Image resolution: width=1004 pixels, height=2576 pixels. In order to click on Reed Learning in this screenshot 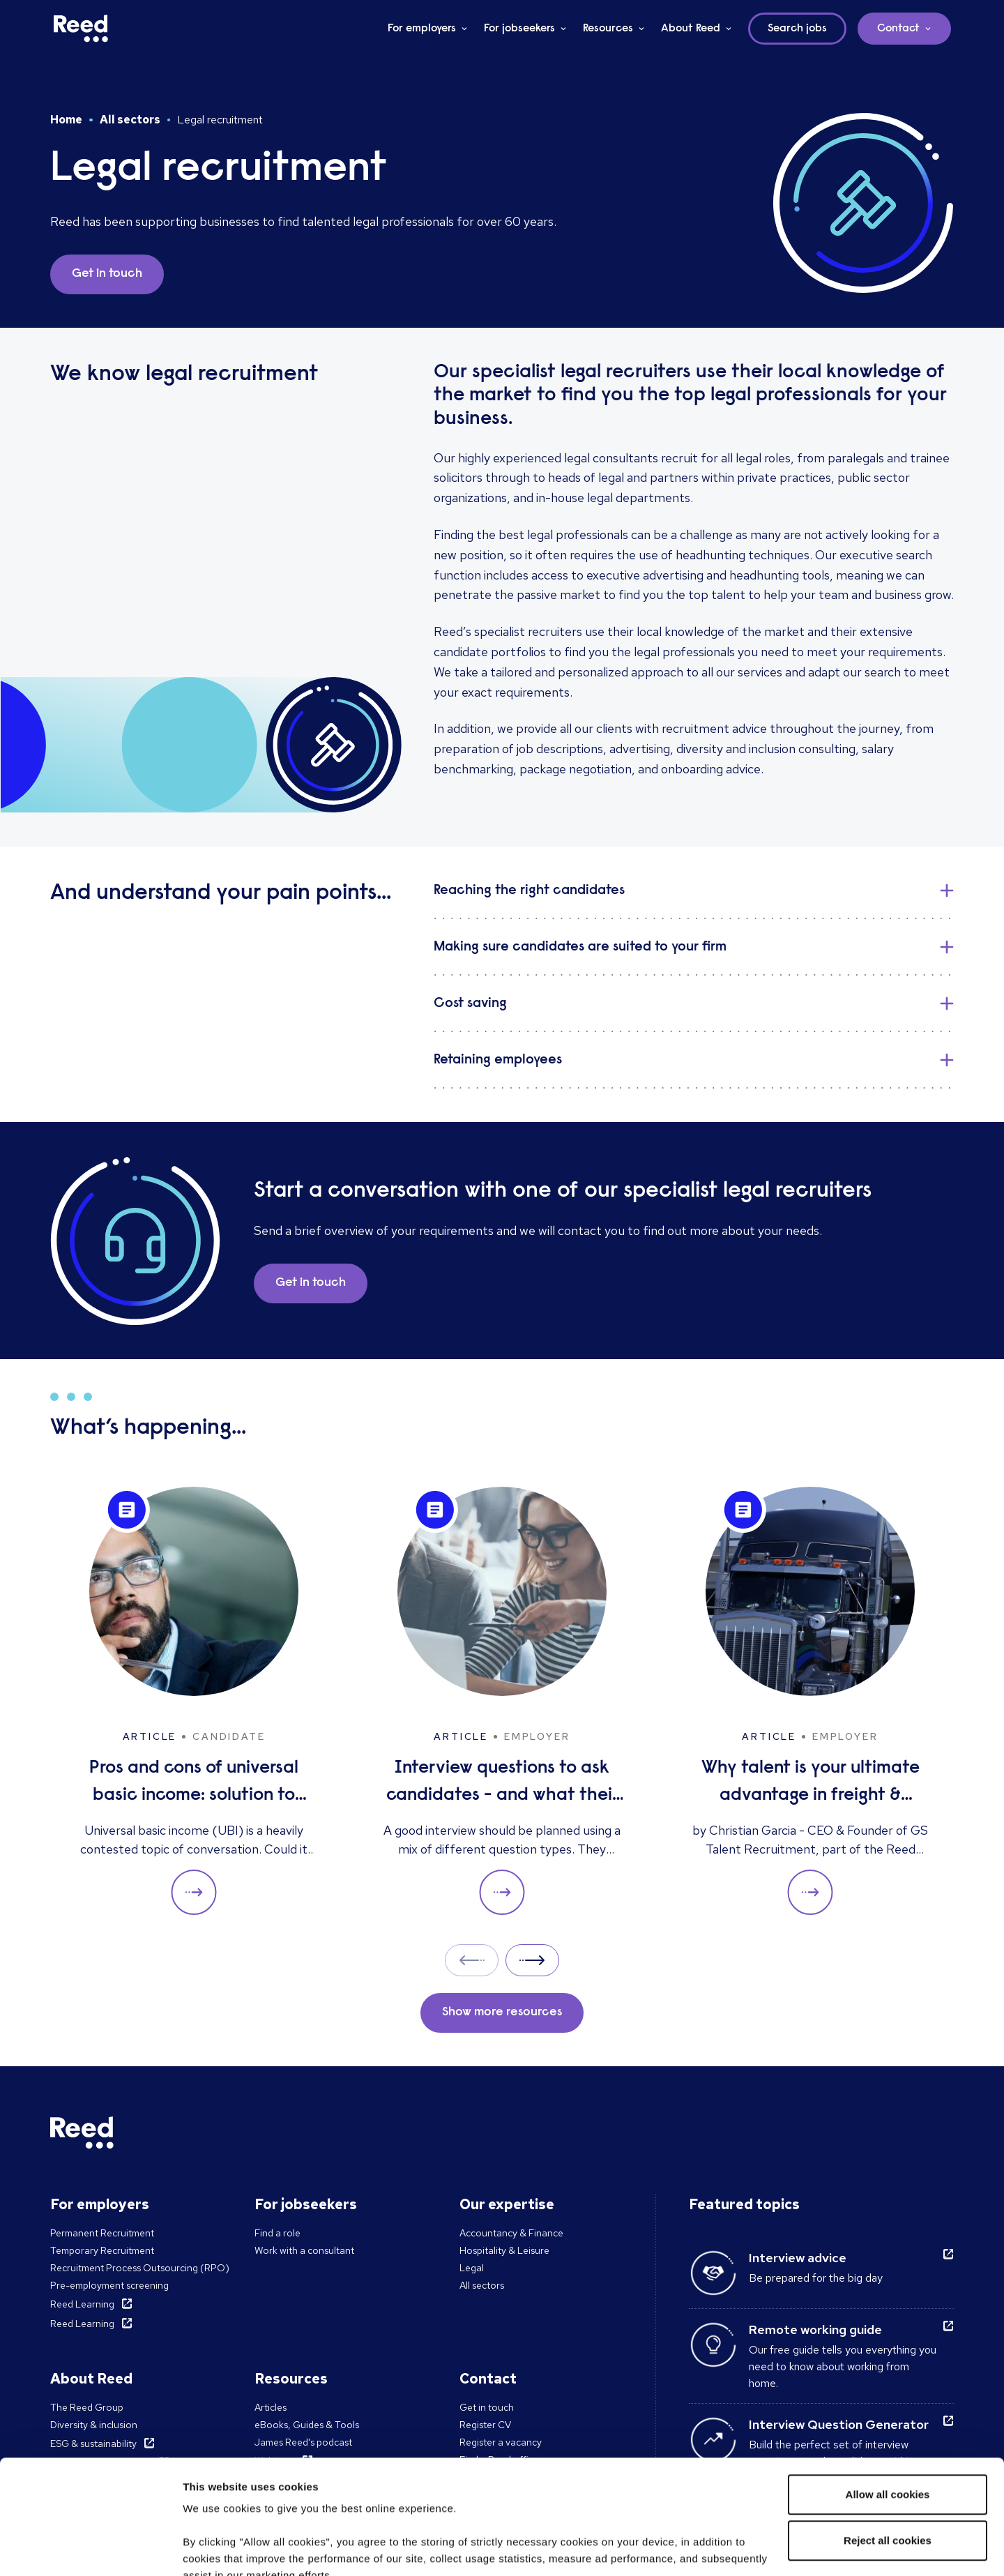, I will do `click(82, 2304)`.